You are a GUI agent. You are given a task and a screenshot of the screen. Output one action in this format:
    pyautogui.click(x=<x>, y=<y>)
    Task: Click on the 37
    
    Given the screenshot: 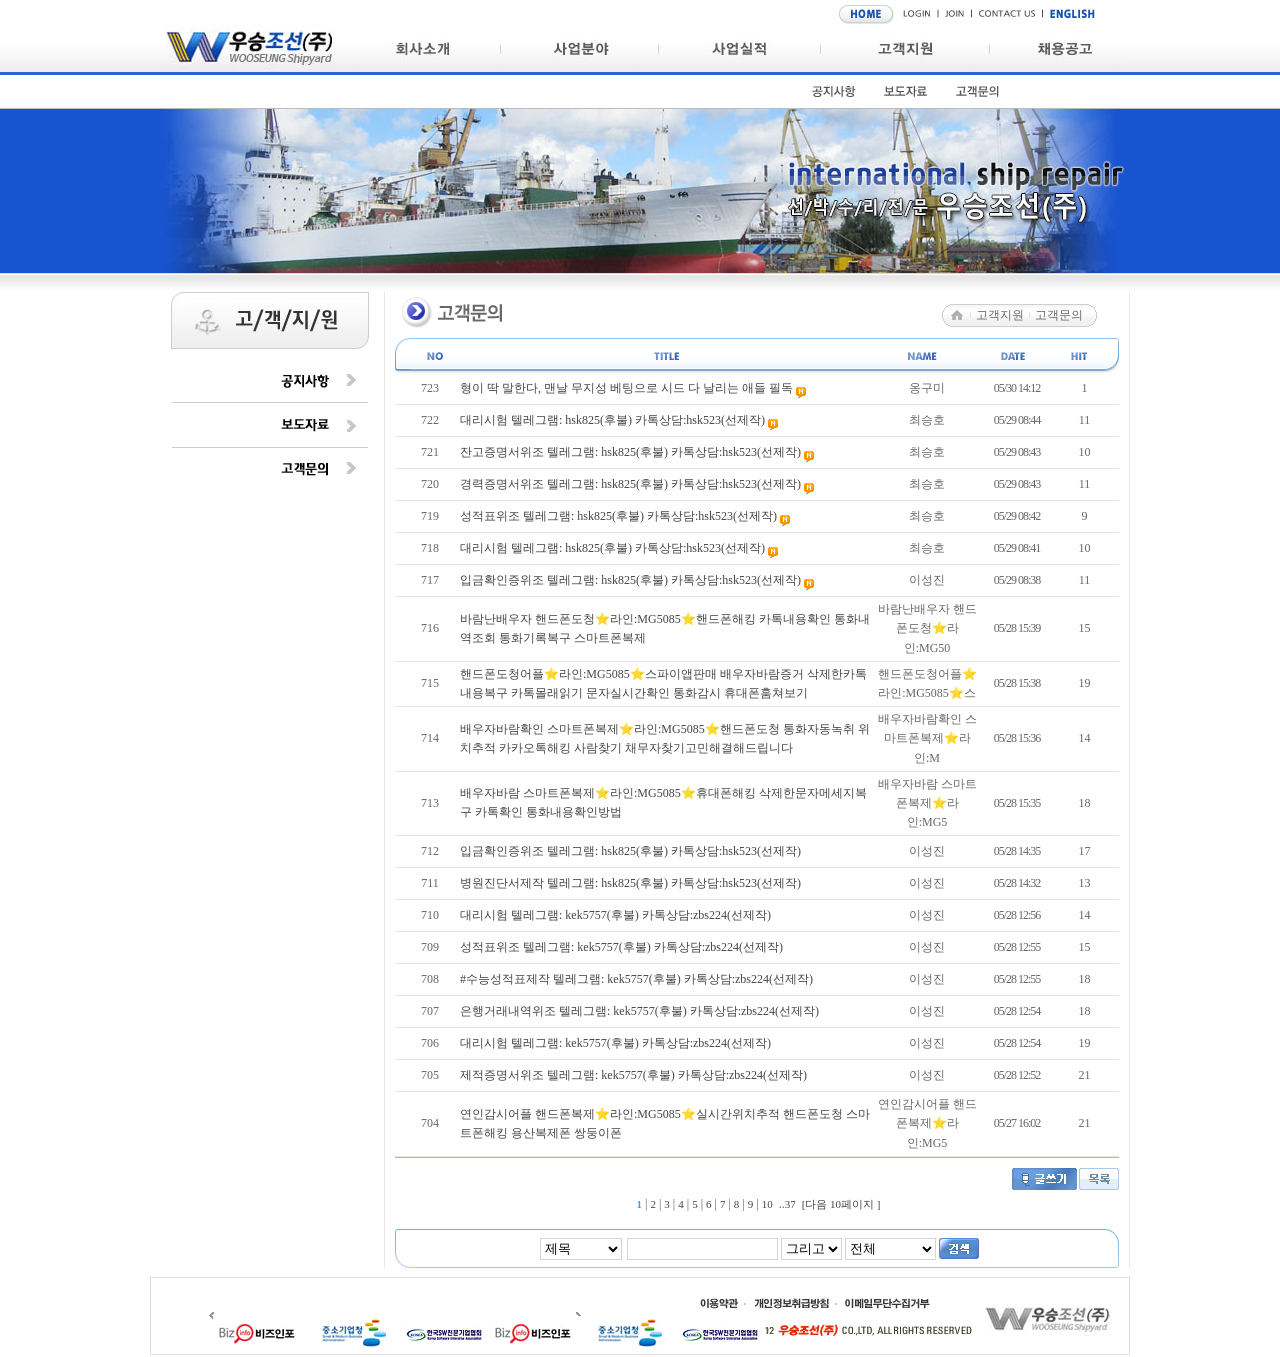 What is the action you would take?
    pyautogui.click(x=790, y=1204)
    